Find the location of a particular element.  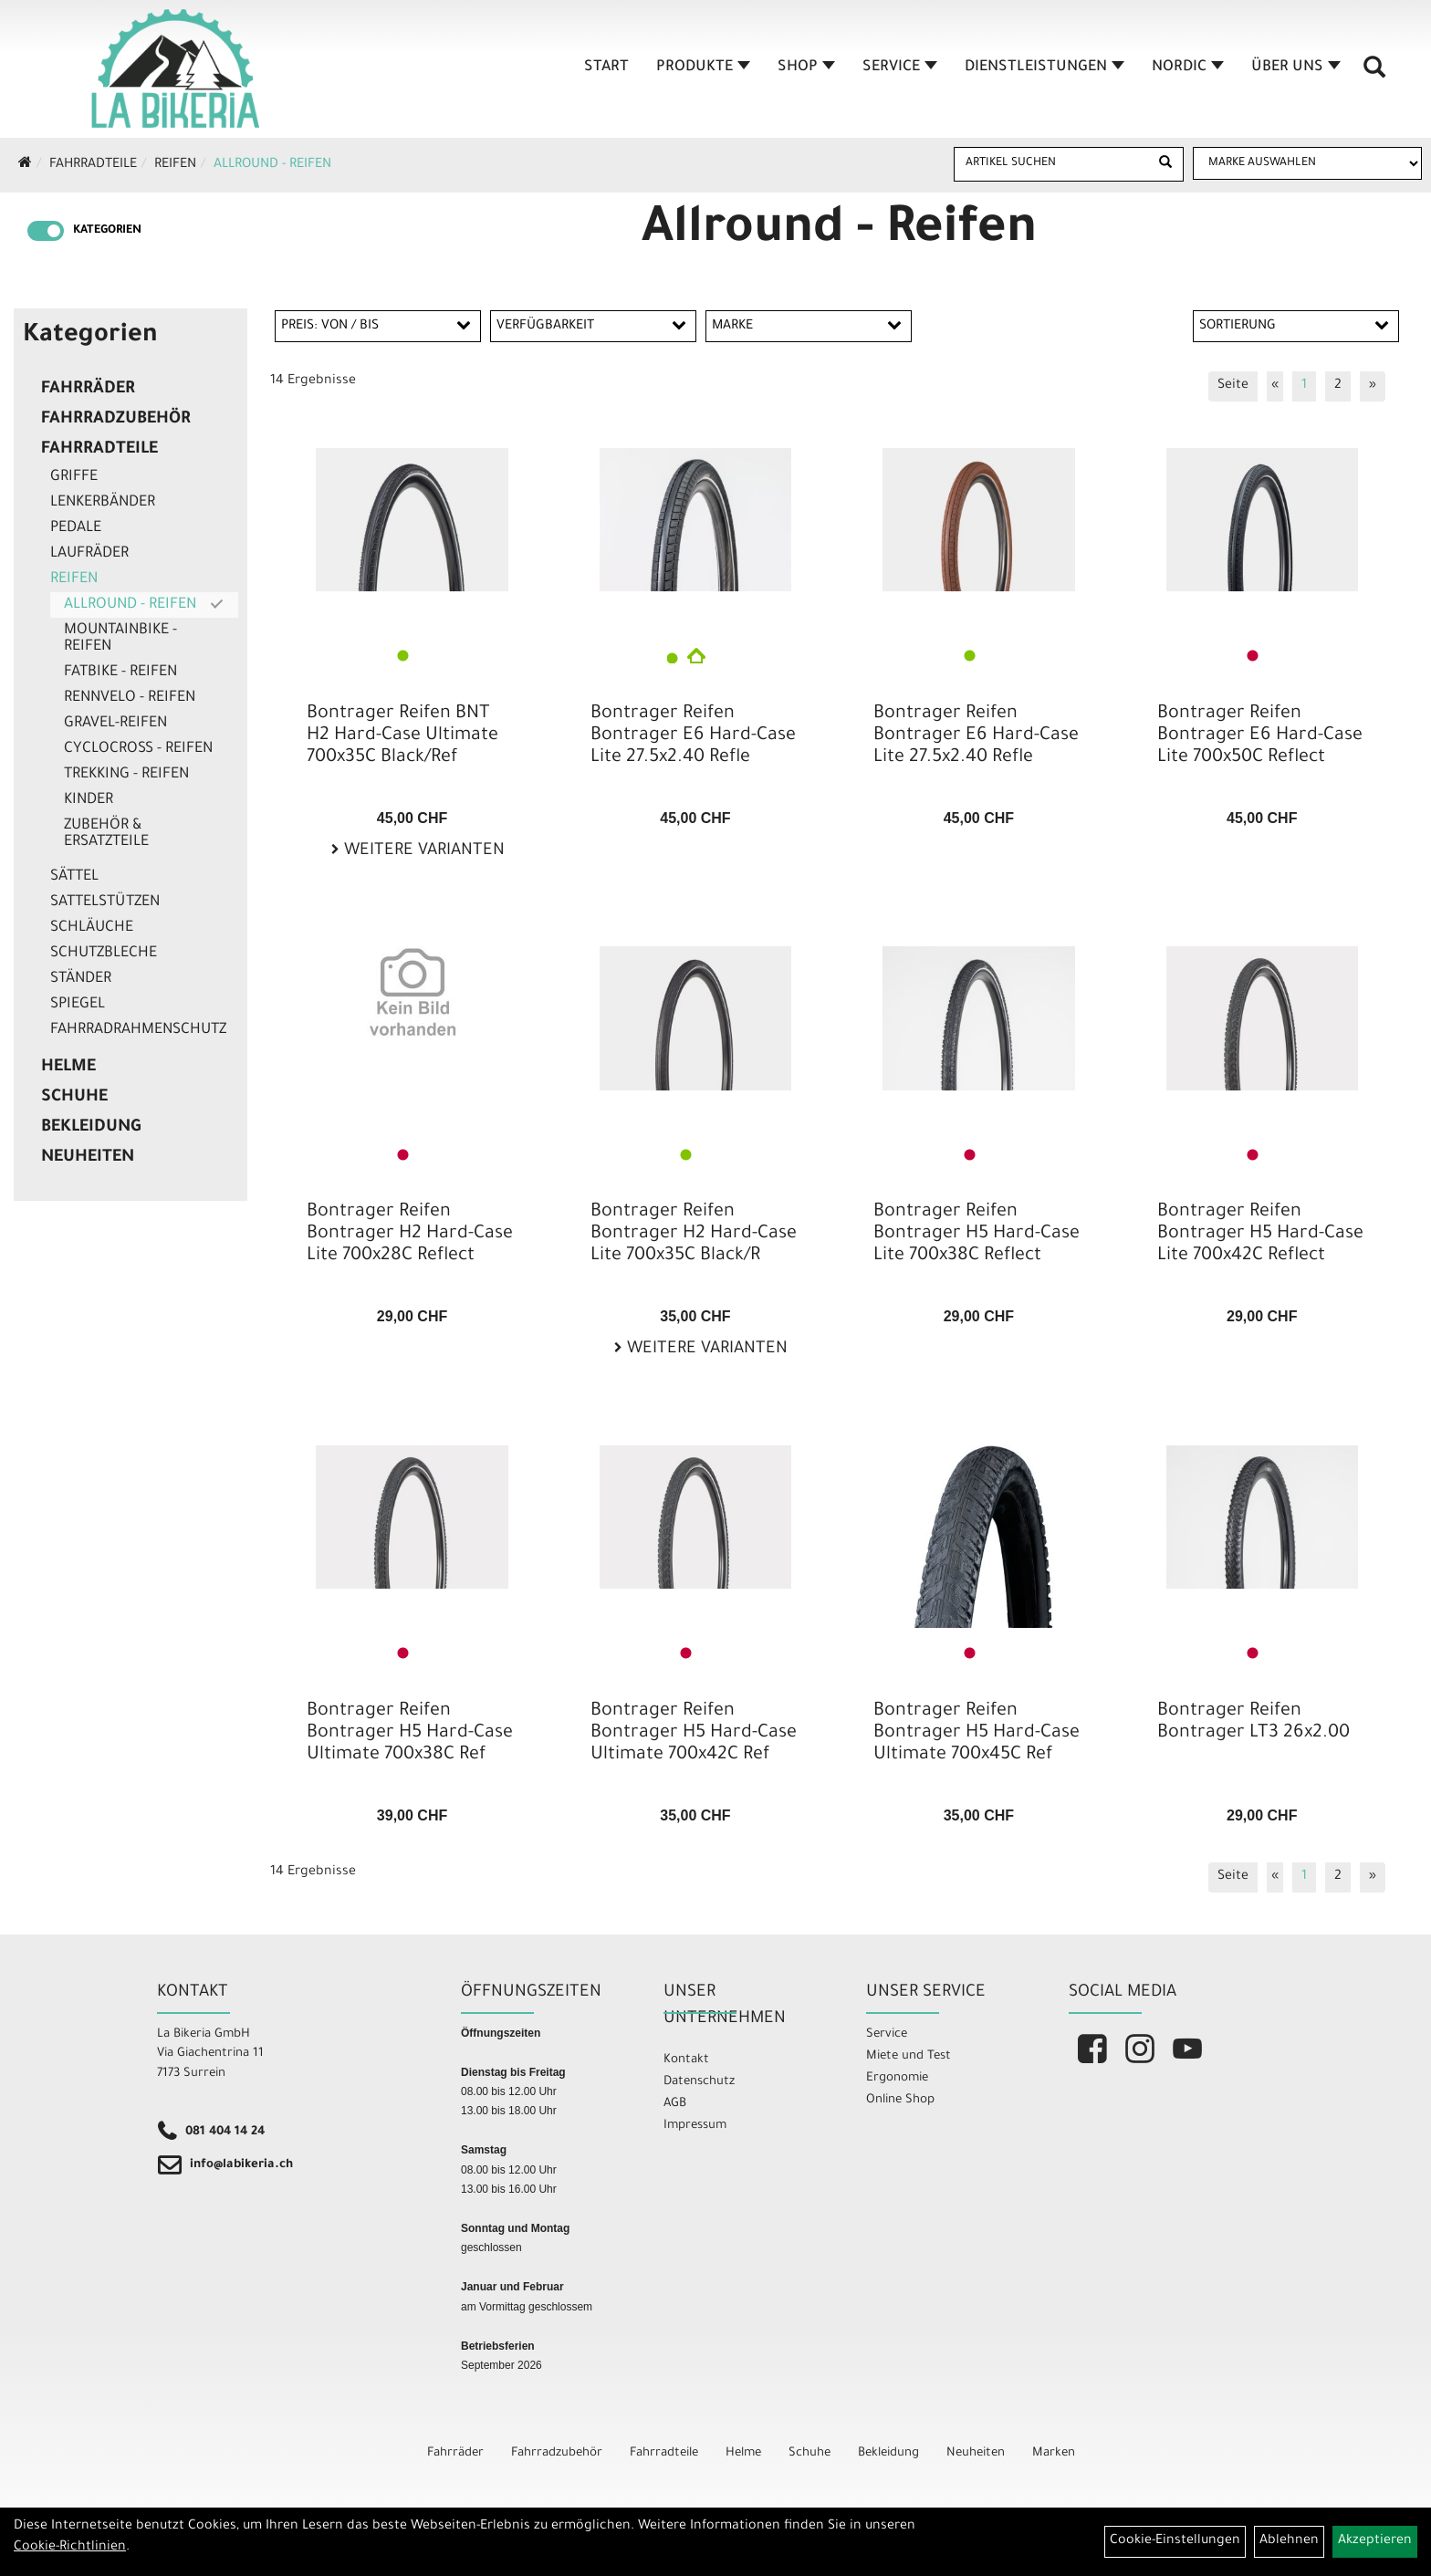

Bontrager Reifen Bontrager H2 Hard-Case Lite 700x35C Black/R is located at coordinates (693, 1235).